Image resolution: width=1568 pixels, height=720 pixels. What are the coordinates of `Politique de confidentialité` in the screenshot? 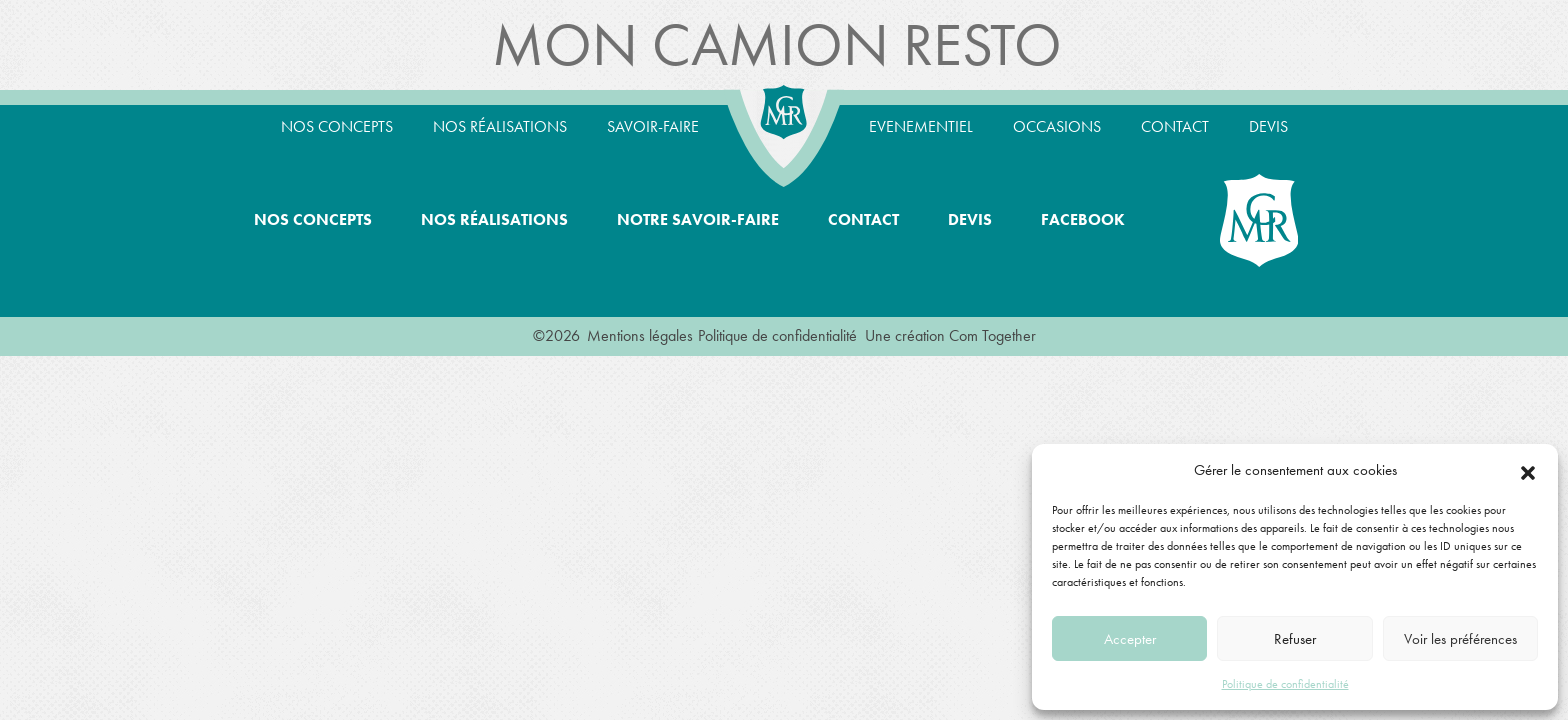 It's located at (1285, 684).